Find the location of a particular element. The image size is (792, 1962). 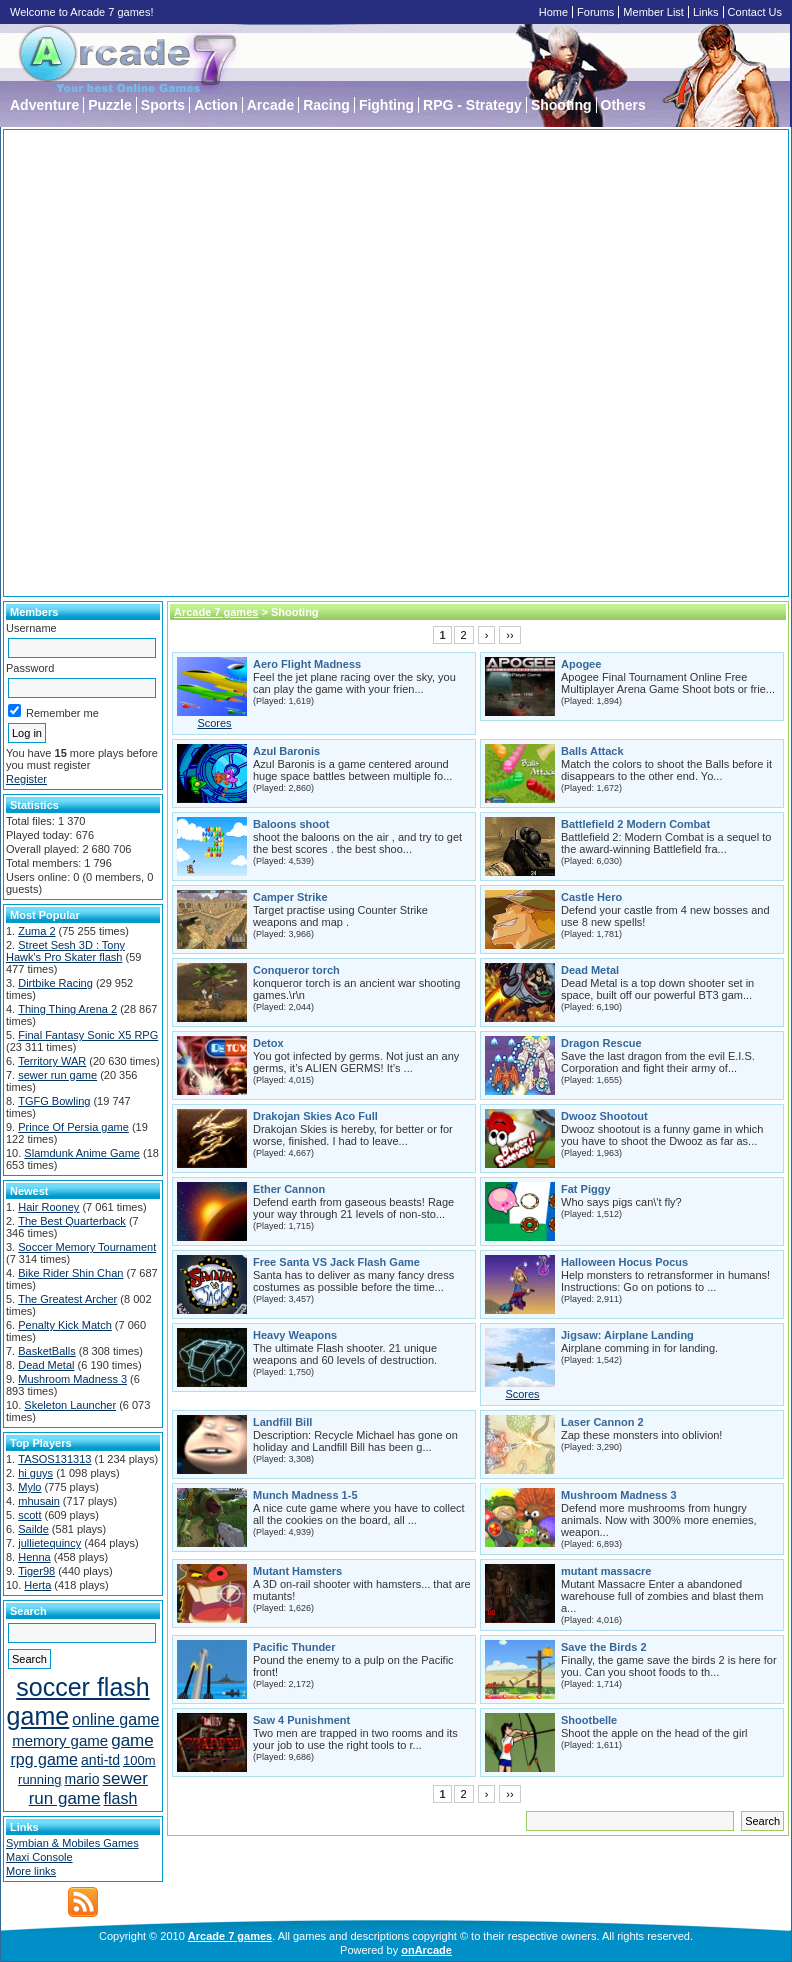

Fighting is located at coordinates (386, 105).